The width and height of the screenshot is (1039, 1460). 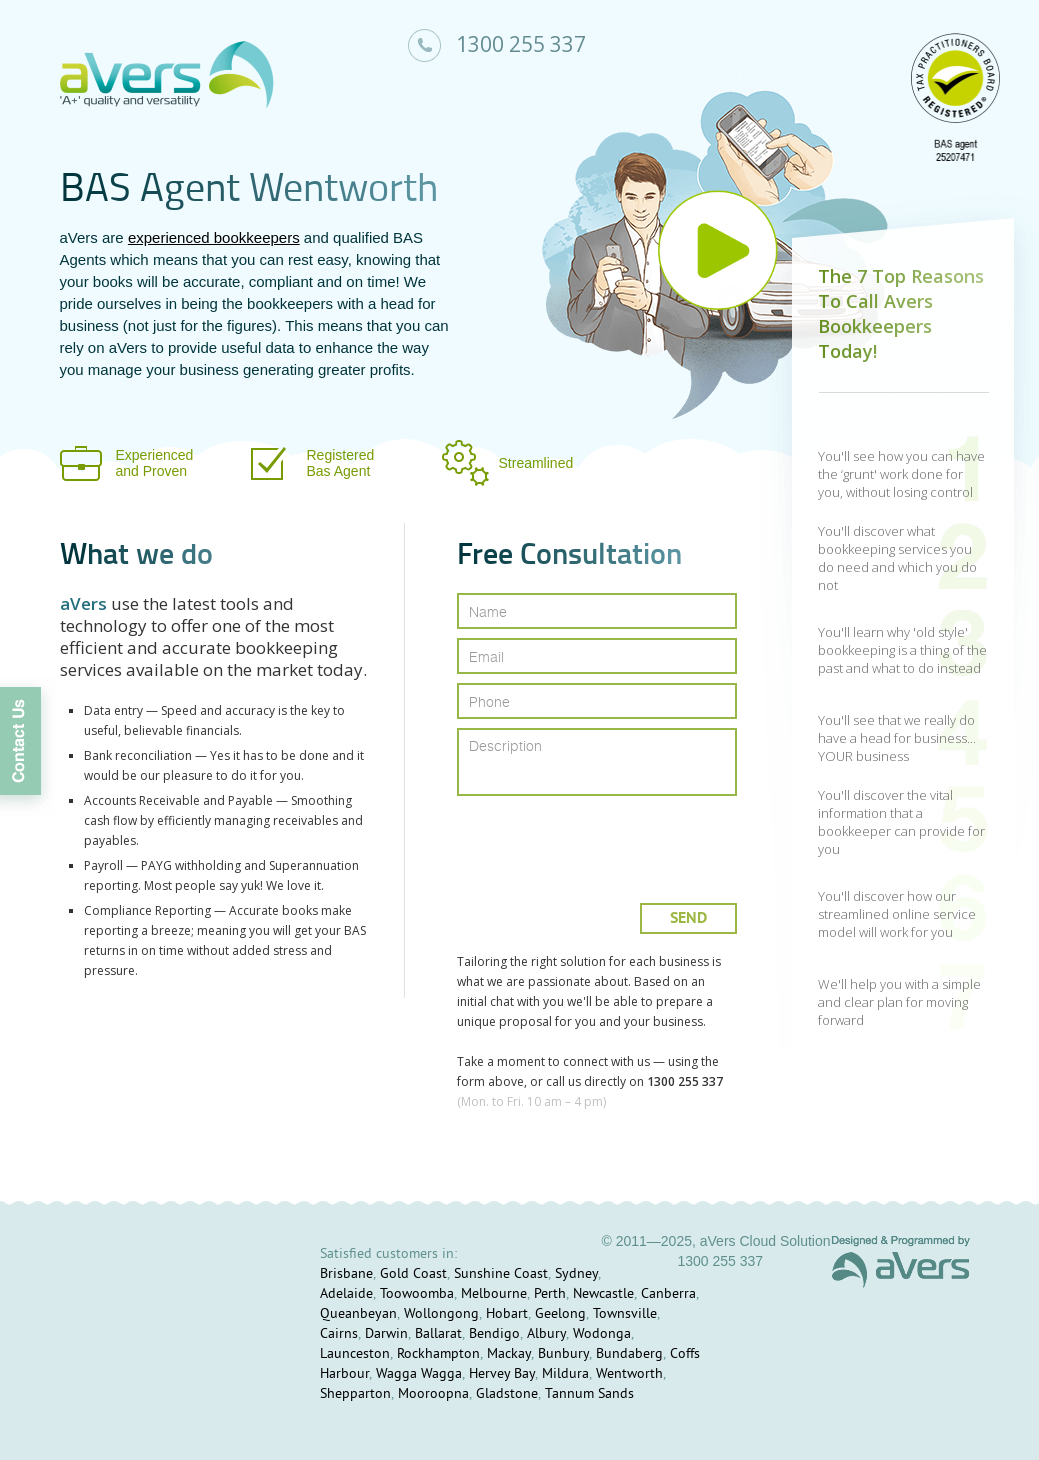 What do you see at coordinates (563, 1354) in the screenshot?
I see `Bunbury` at bounding box center [563, 1354].